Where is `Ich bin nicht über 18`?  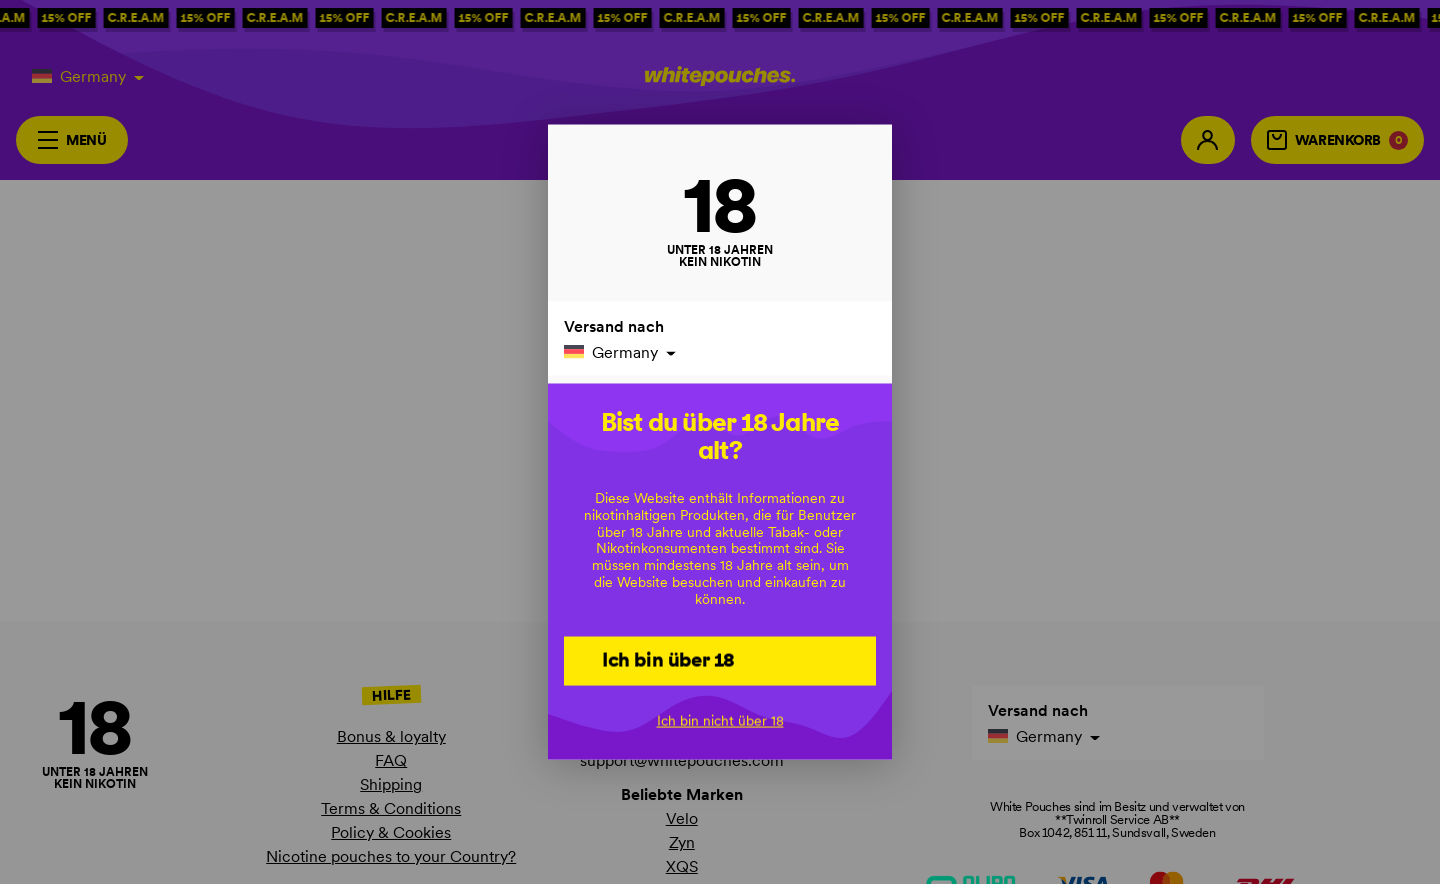
Ich bin nicht über 18 is located at coordinates (720, 721).